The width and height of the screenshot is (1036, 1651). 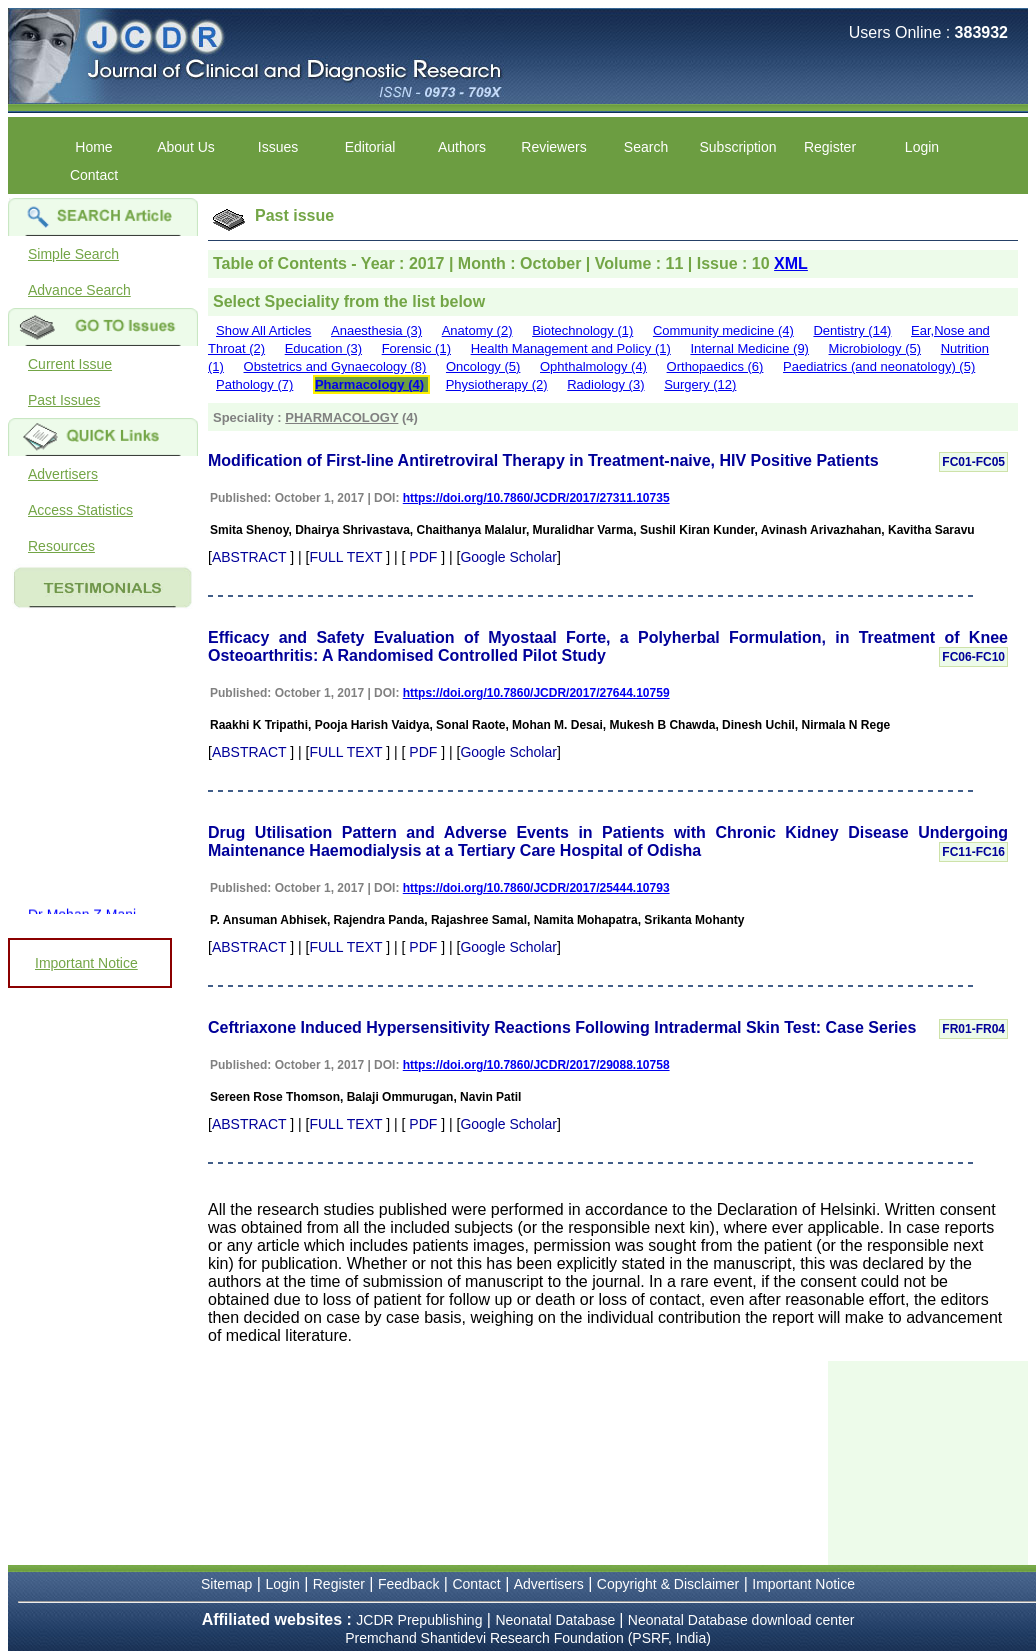 I want to click on Biotechnology (1), so click(x=582, y=330).